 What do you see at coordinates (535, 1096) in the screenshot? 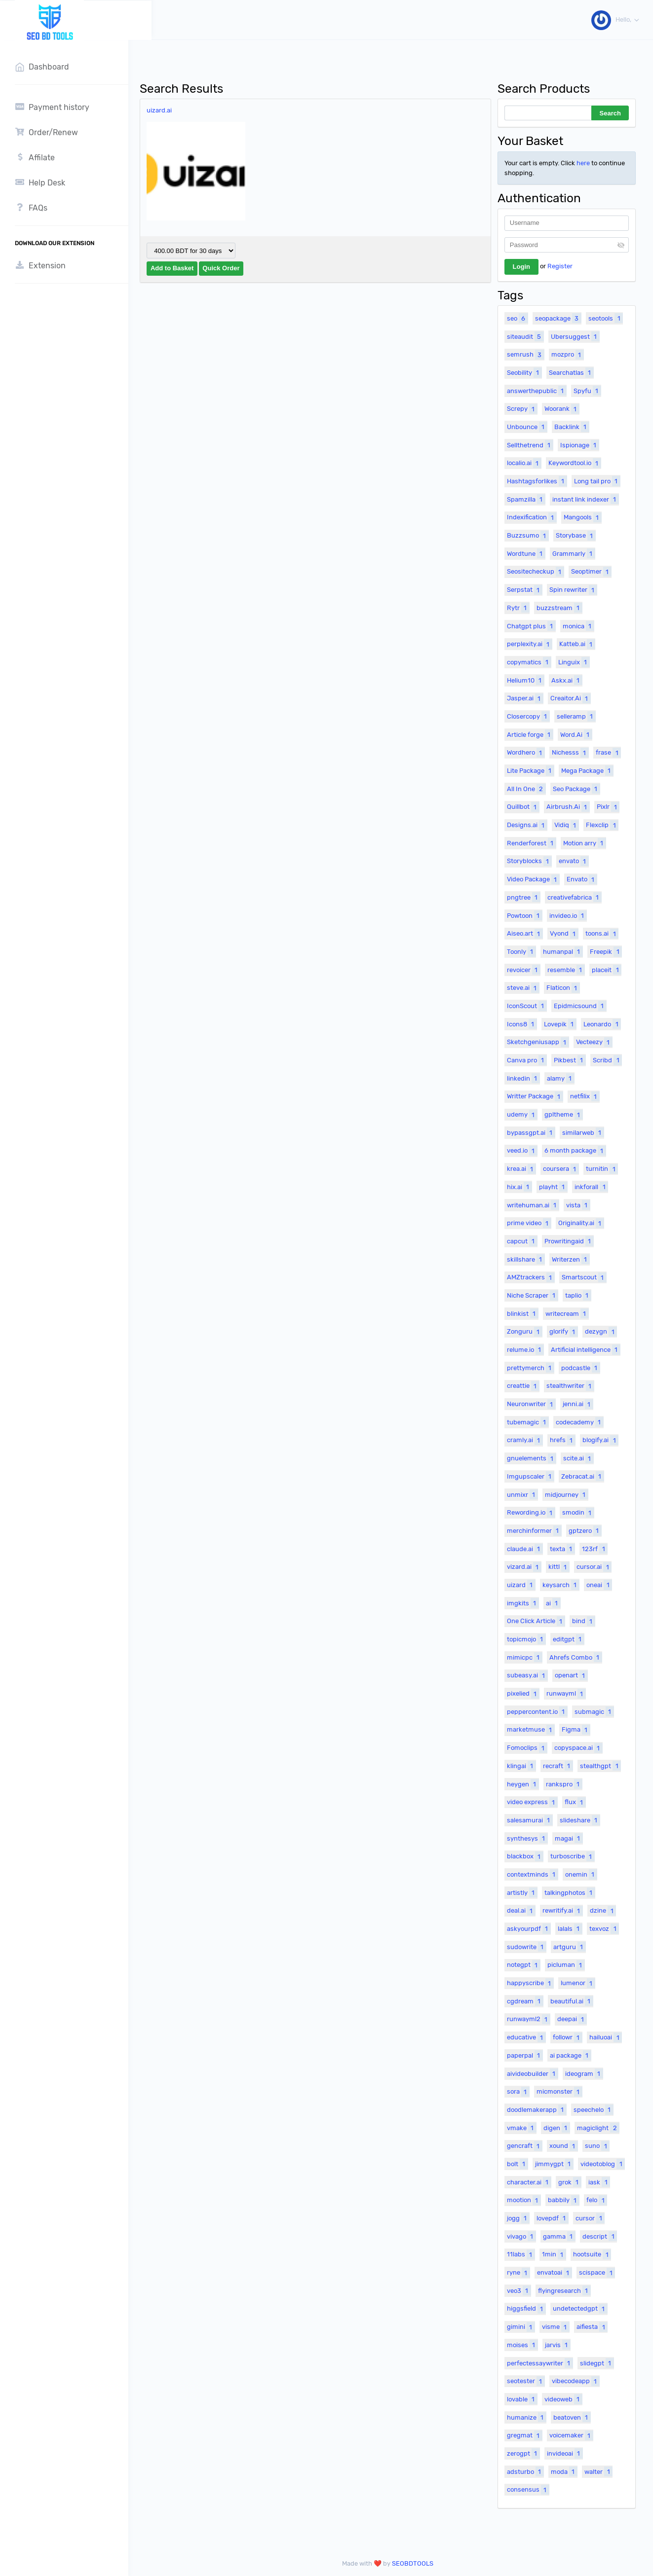
I see `Writter Package` at bounding box center [535, 1096].